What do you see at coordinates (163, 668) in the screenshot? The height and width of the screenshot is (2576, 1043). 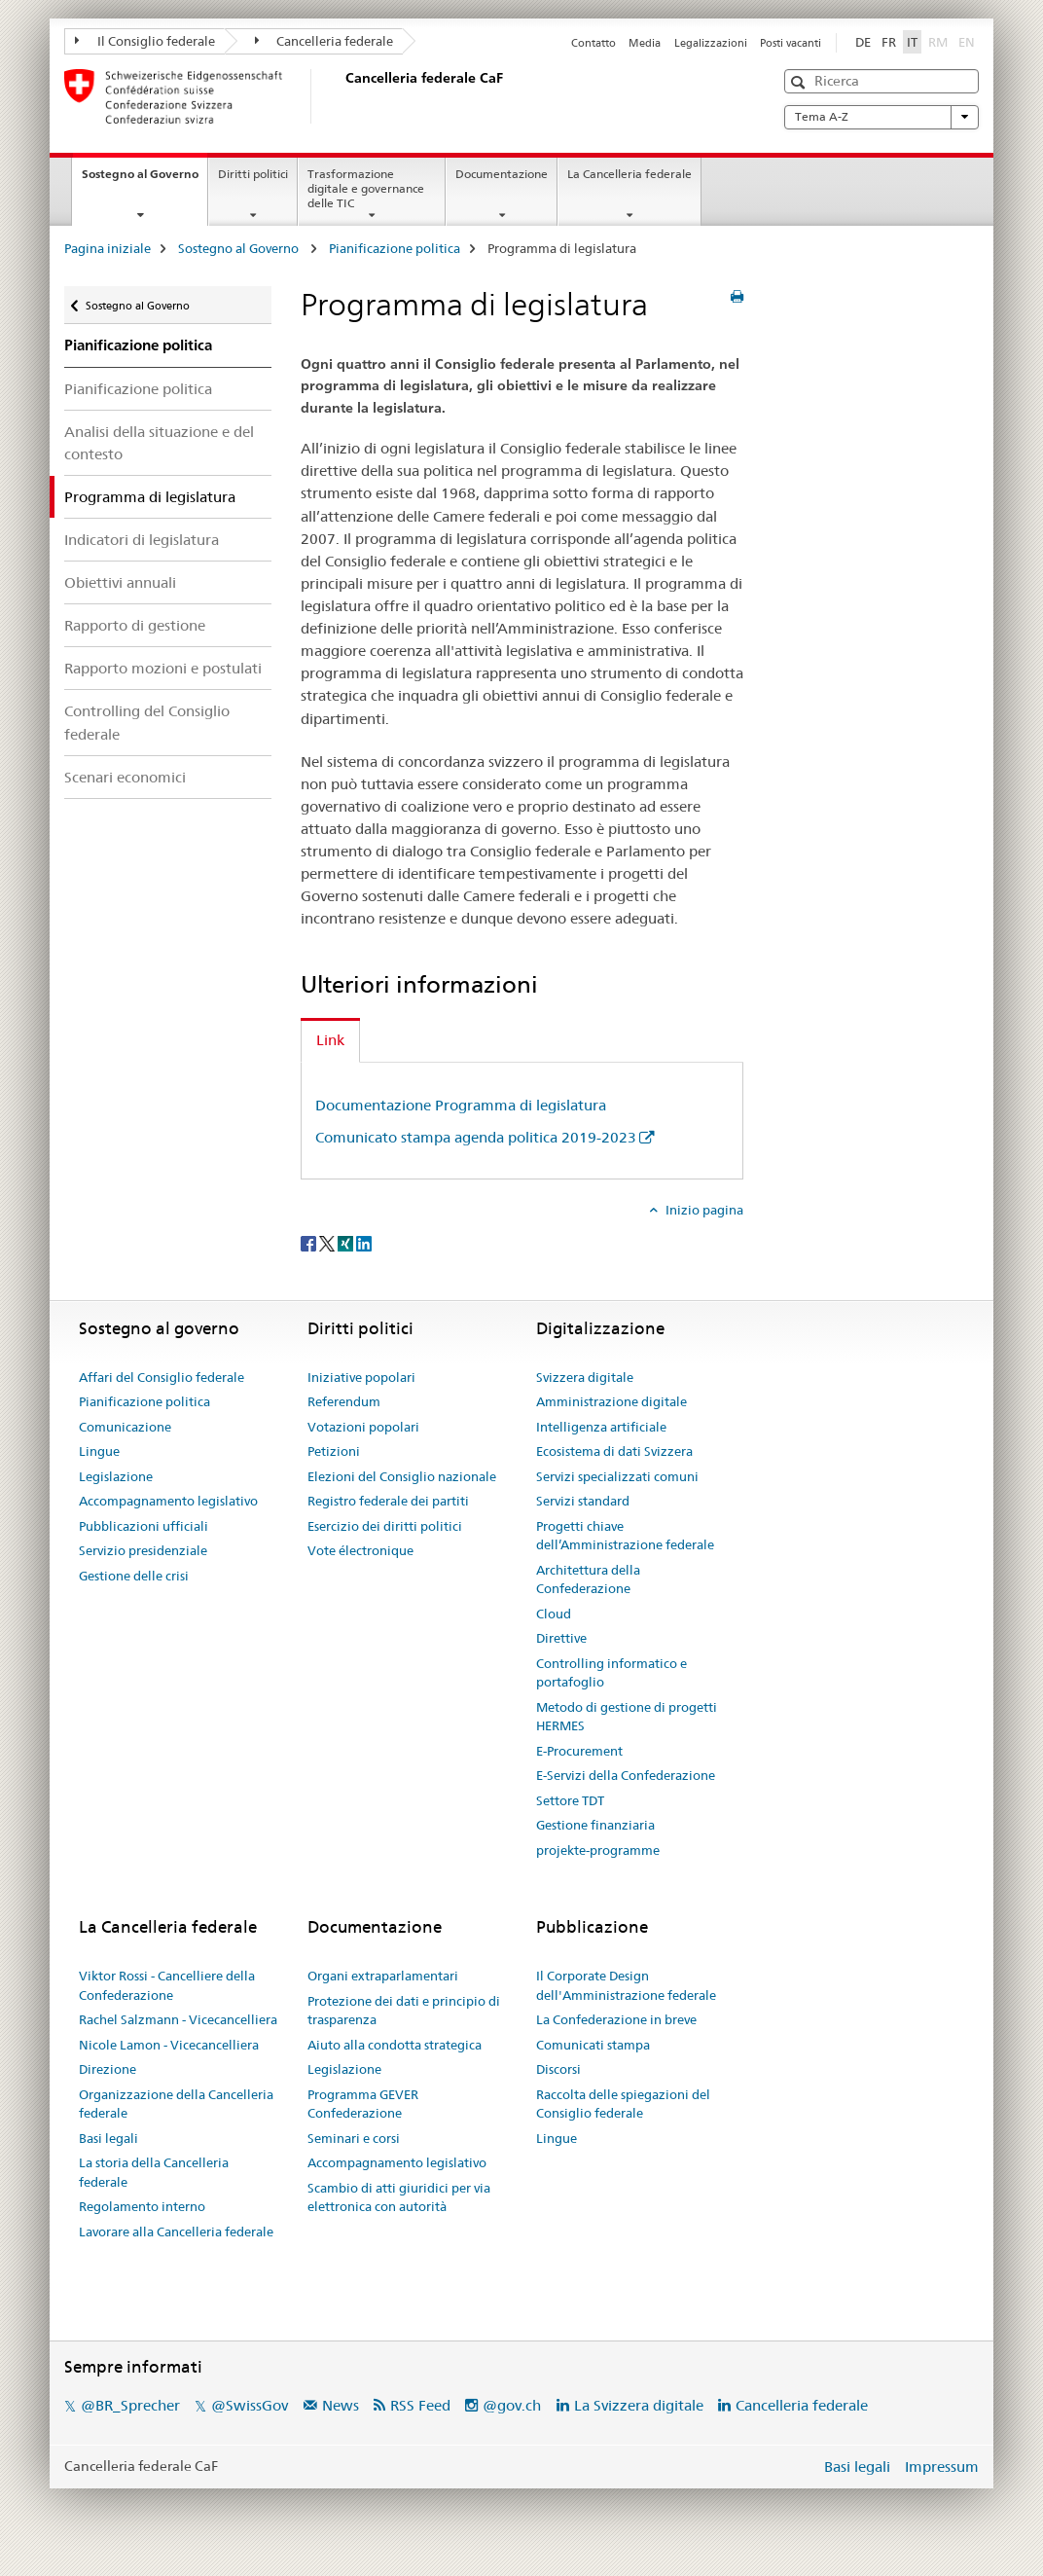 I see `Rapporto mozioni e postulati` at bounding box center [163, 668].